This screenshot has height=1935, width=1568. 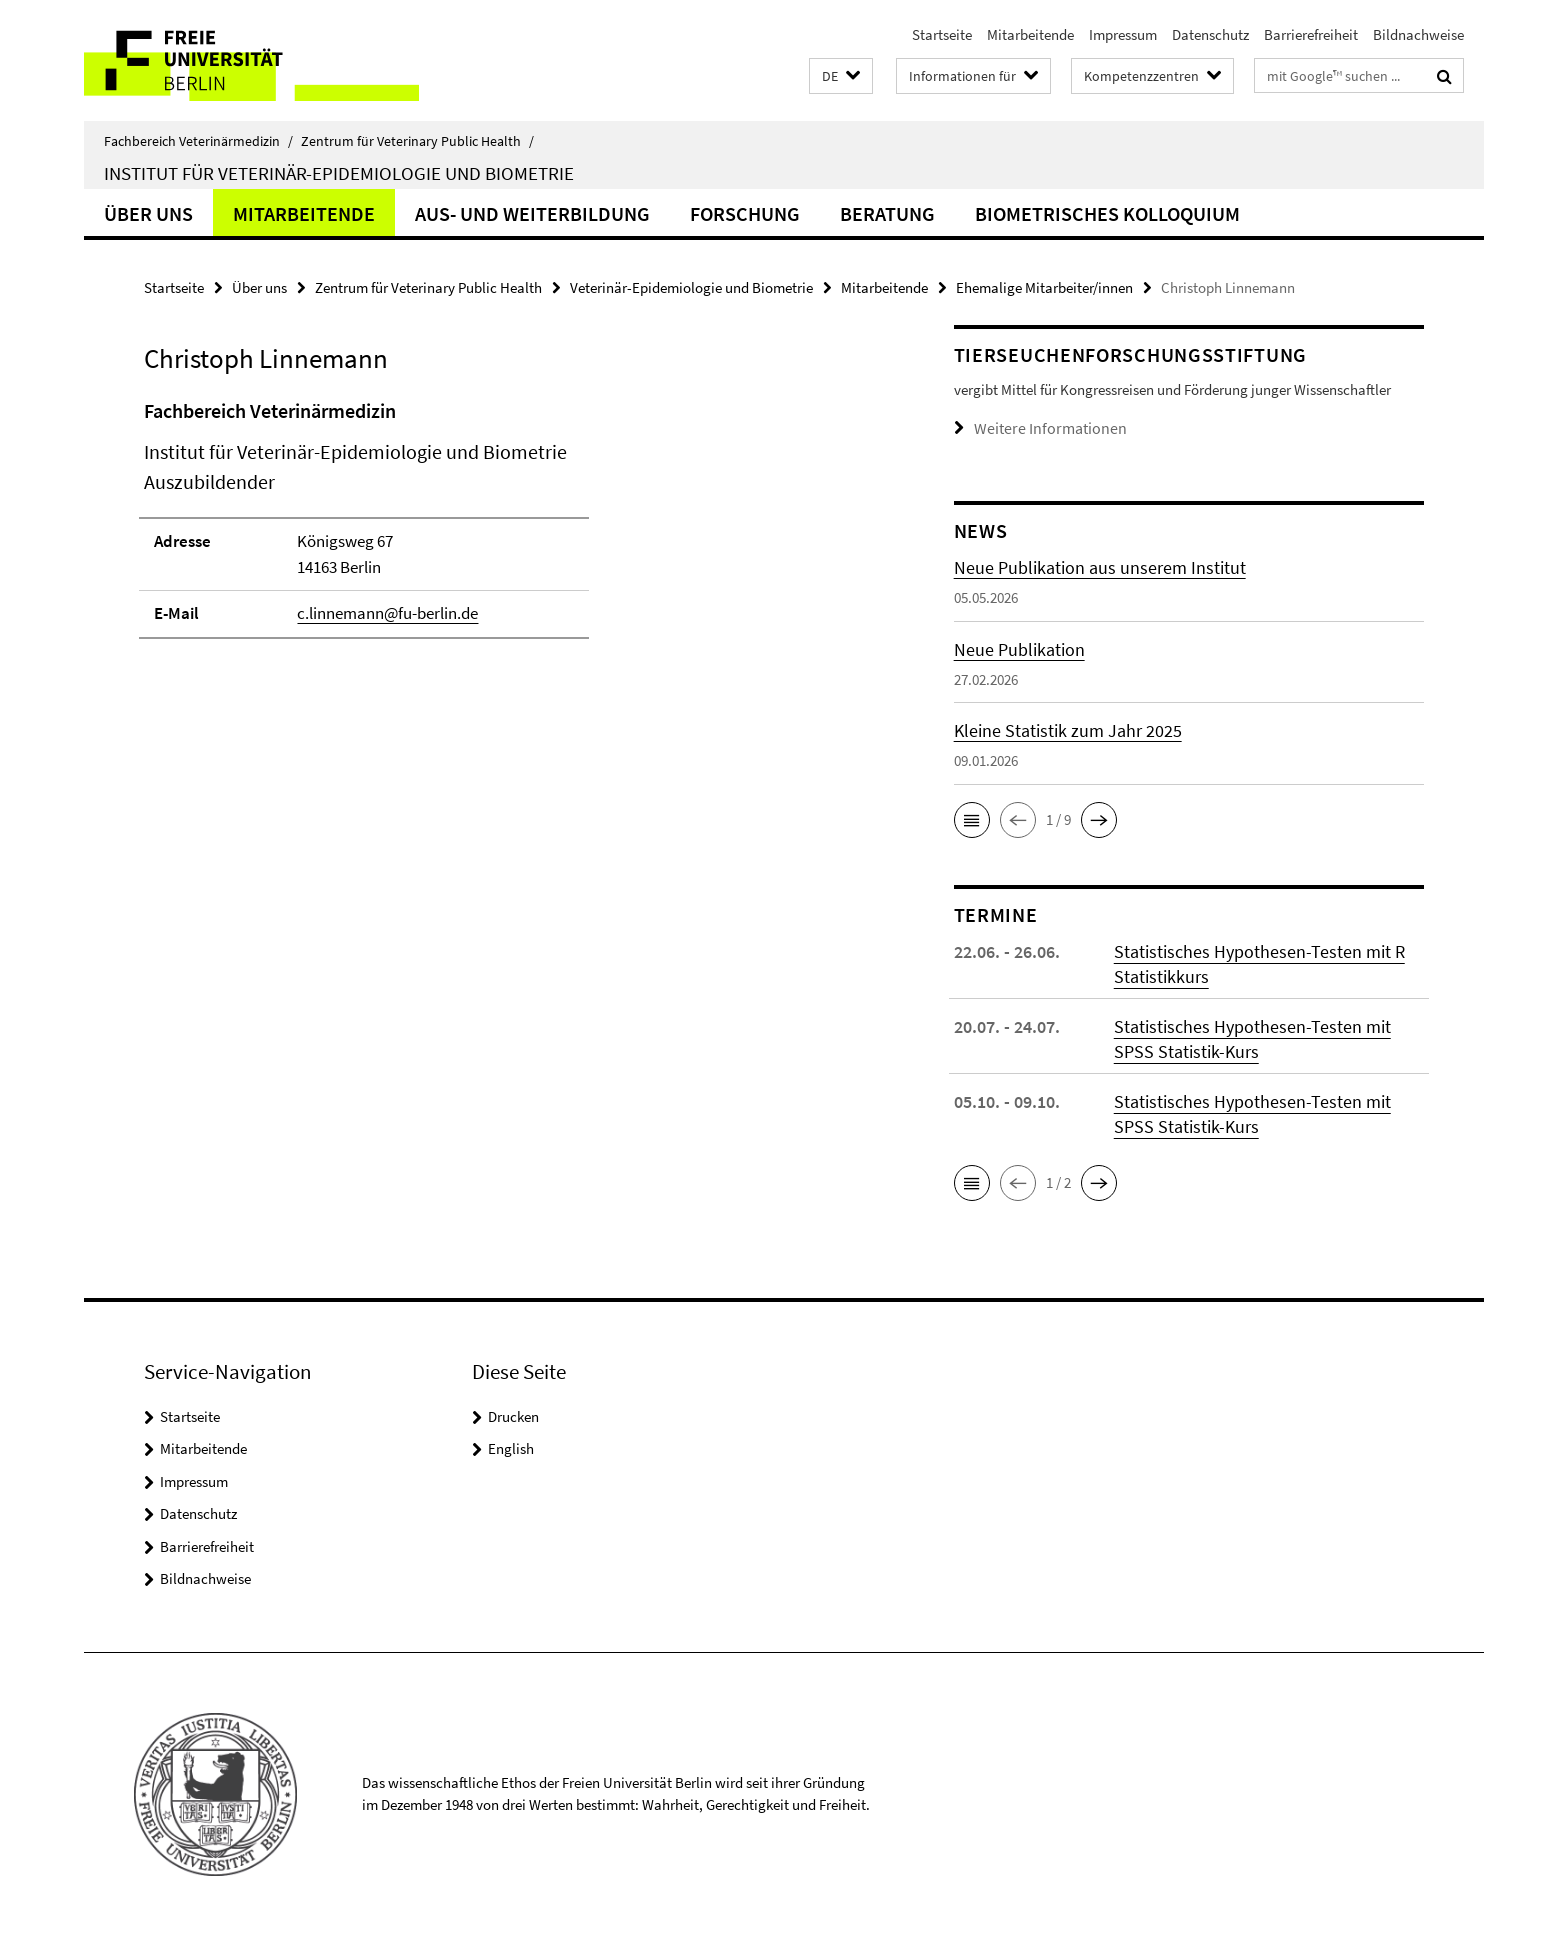 I want to click on Fachbereich Veterinärmedizin, so click(x=198, y=141).